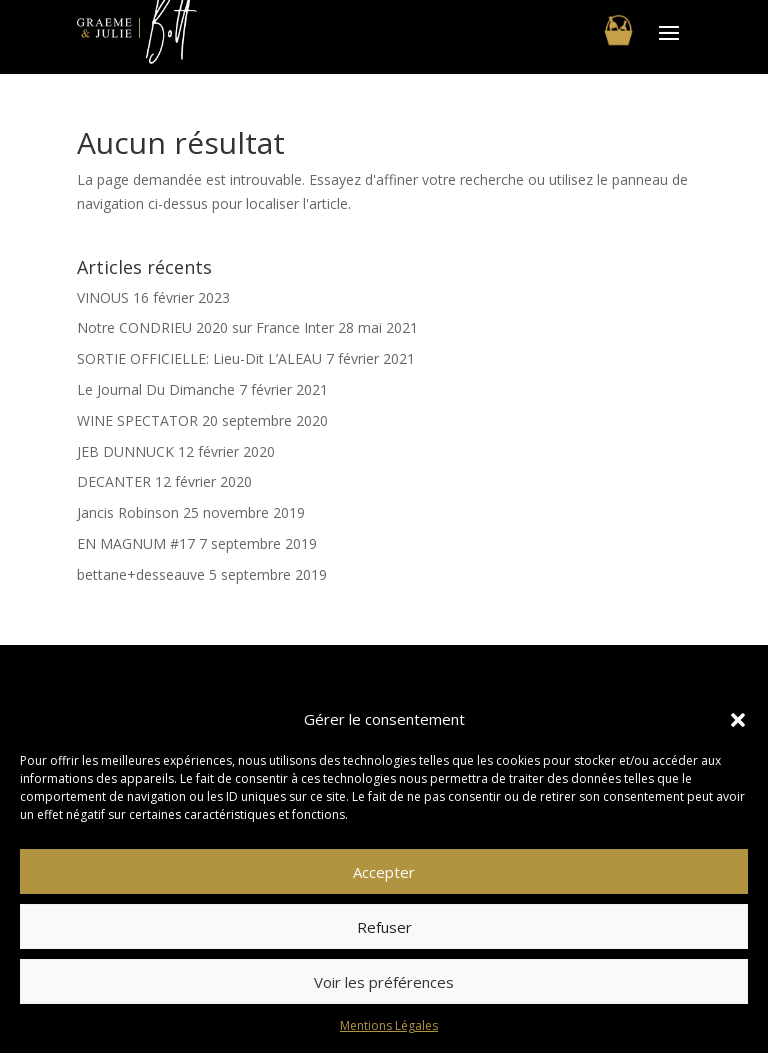 This screenshot has height=1053, width=768. What do you see at coordinates (125, 451) in the screenshot?
I see `JEB DUNNUCK` at bounding box center [125, 451].